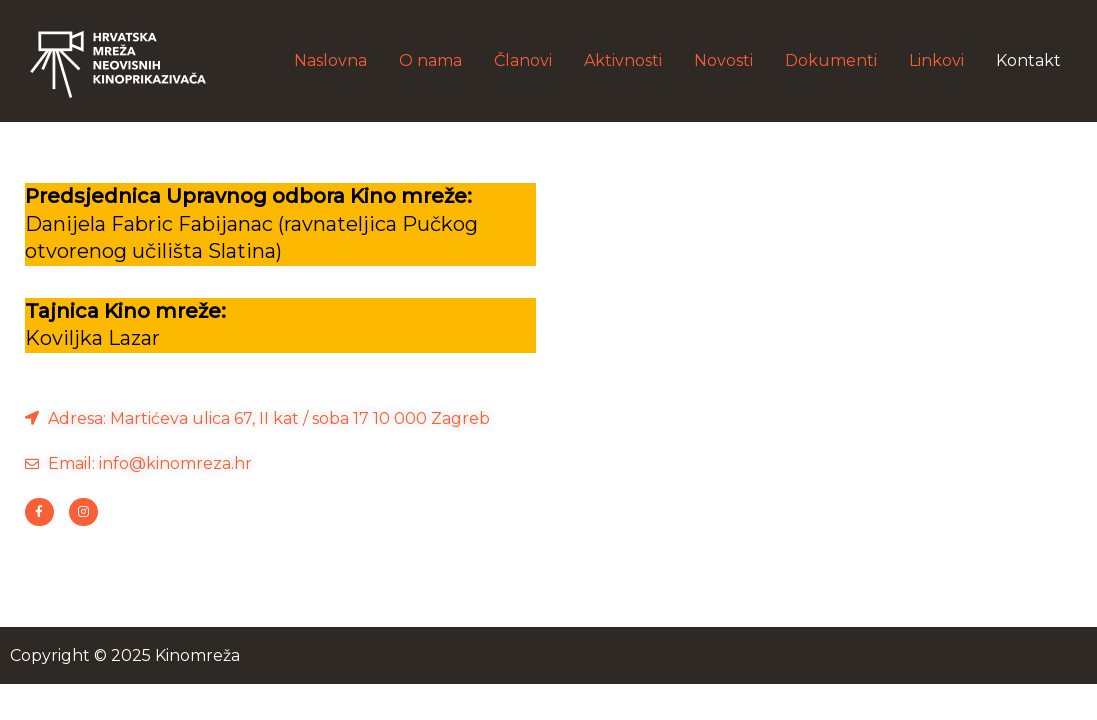 Image resolution: width=1097 pixels, height=720 pixels. Describe the element at coordinates (723, 60) in the screenshot. I see `Novosti` at that location.